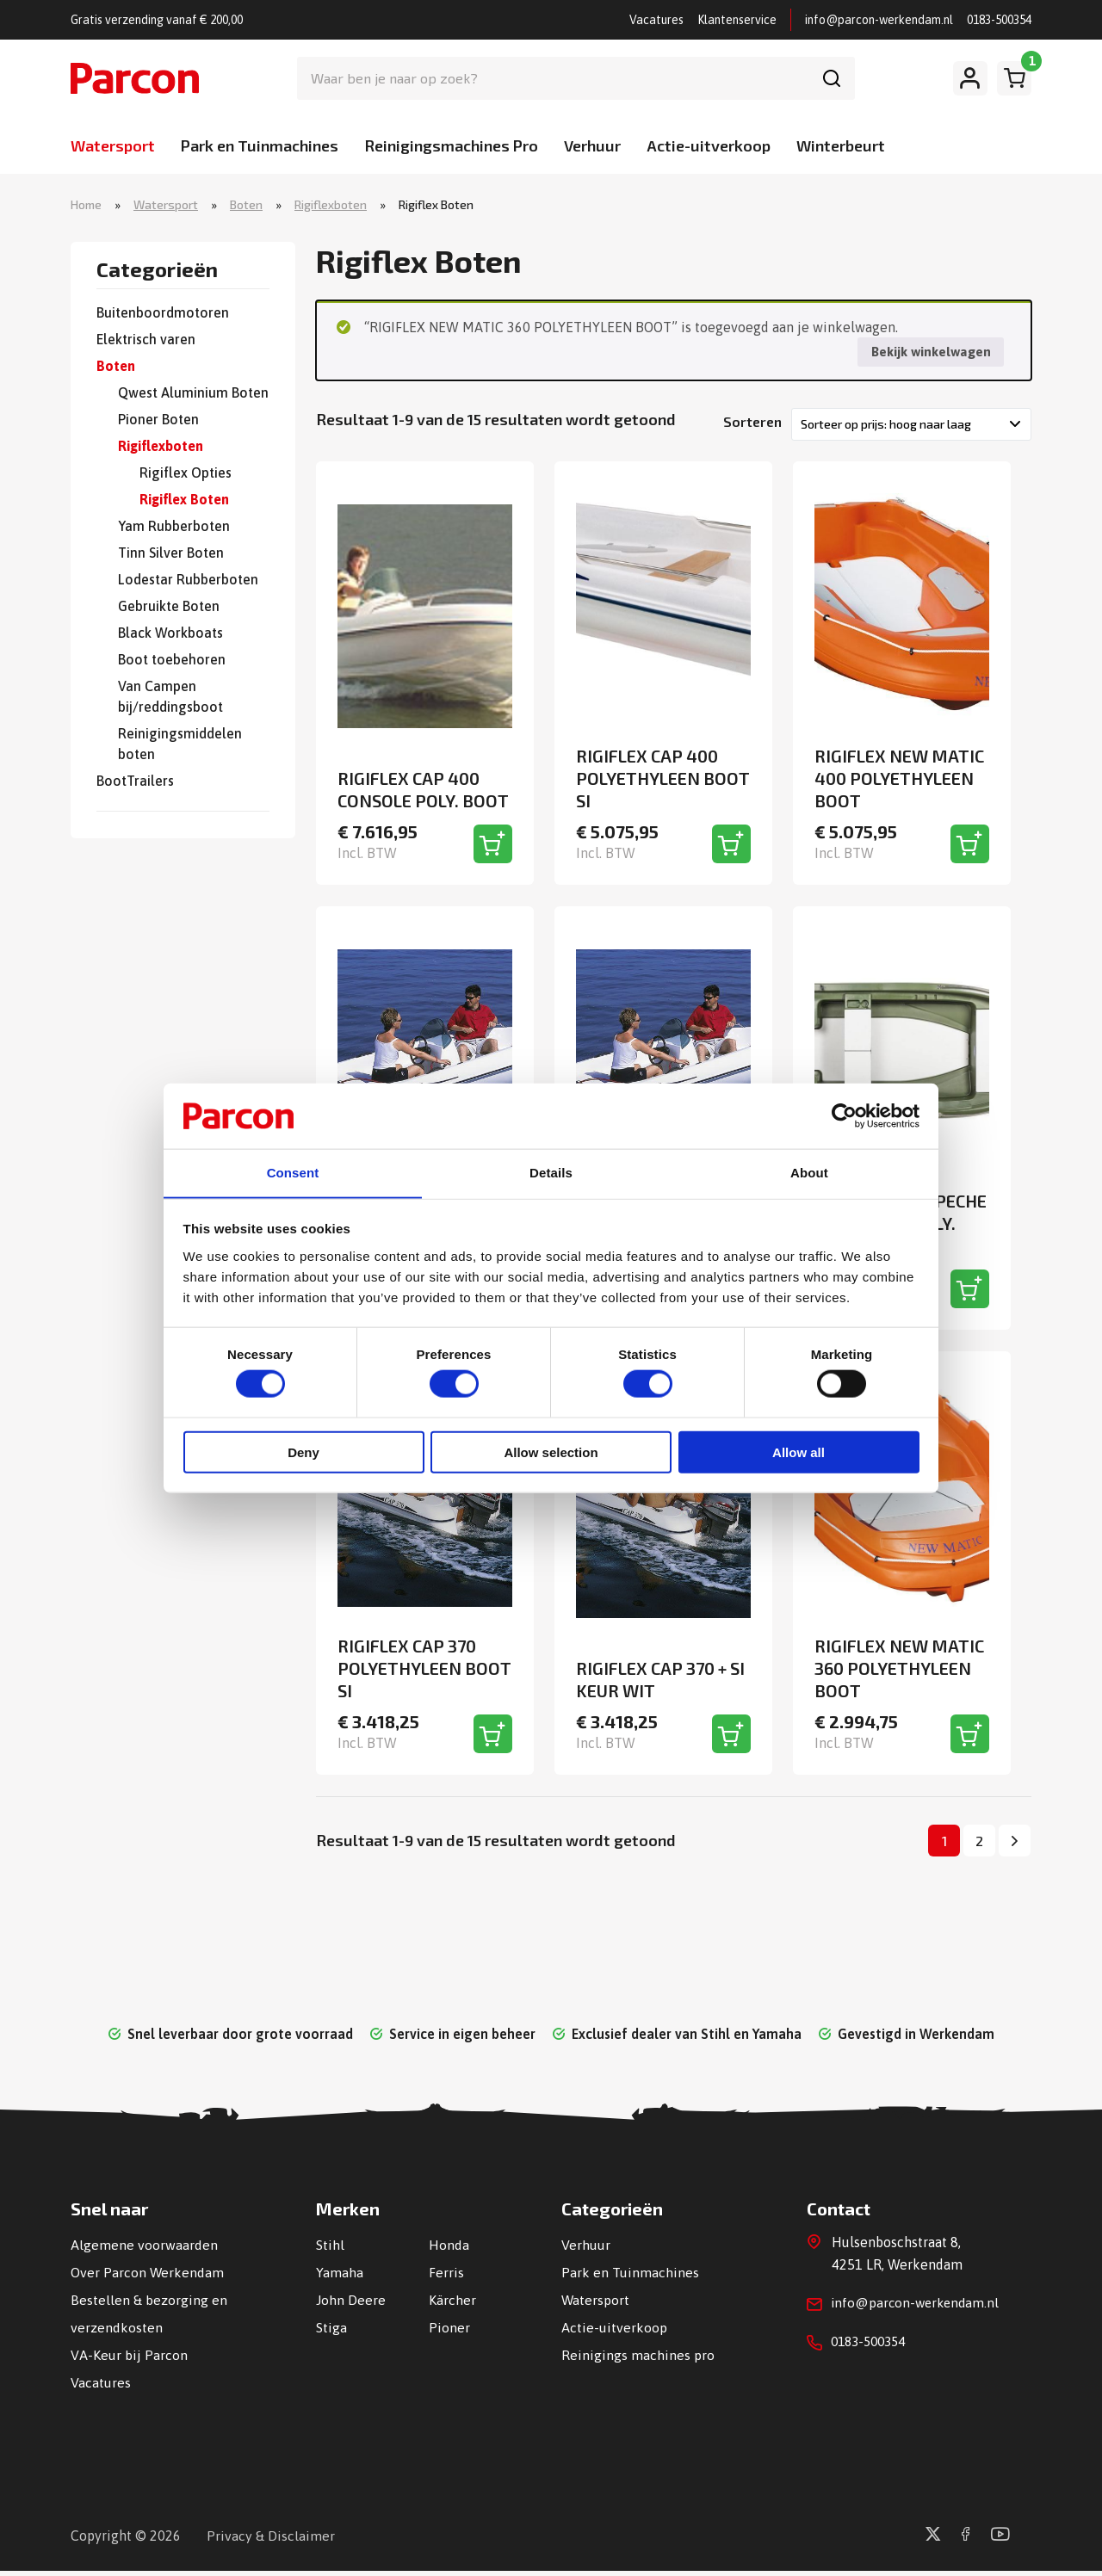 Image resolution: width=1102 pixels, height=2576 pixels. I want to click on Qwest Aluminium Boten, so click(193, 393).